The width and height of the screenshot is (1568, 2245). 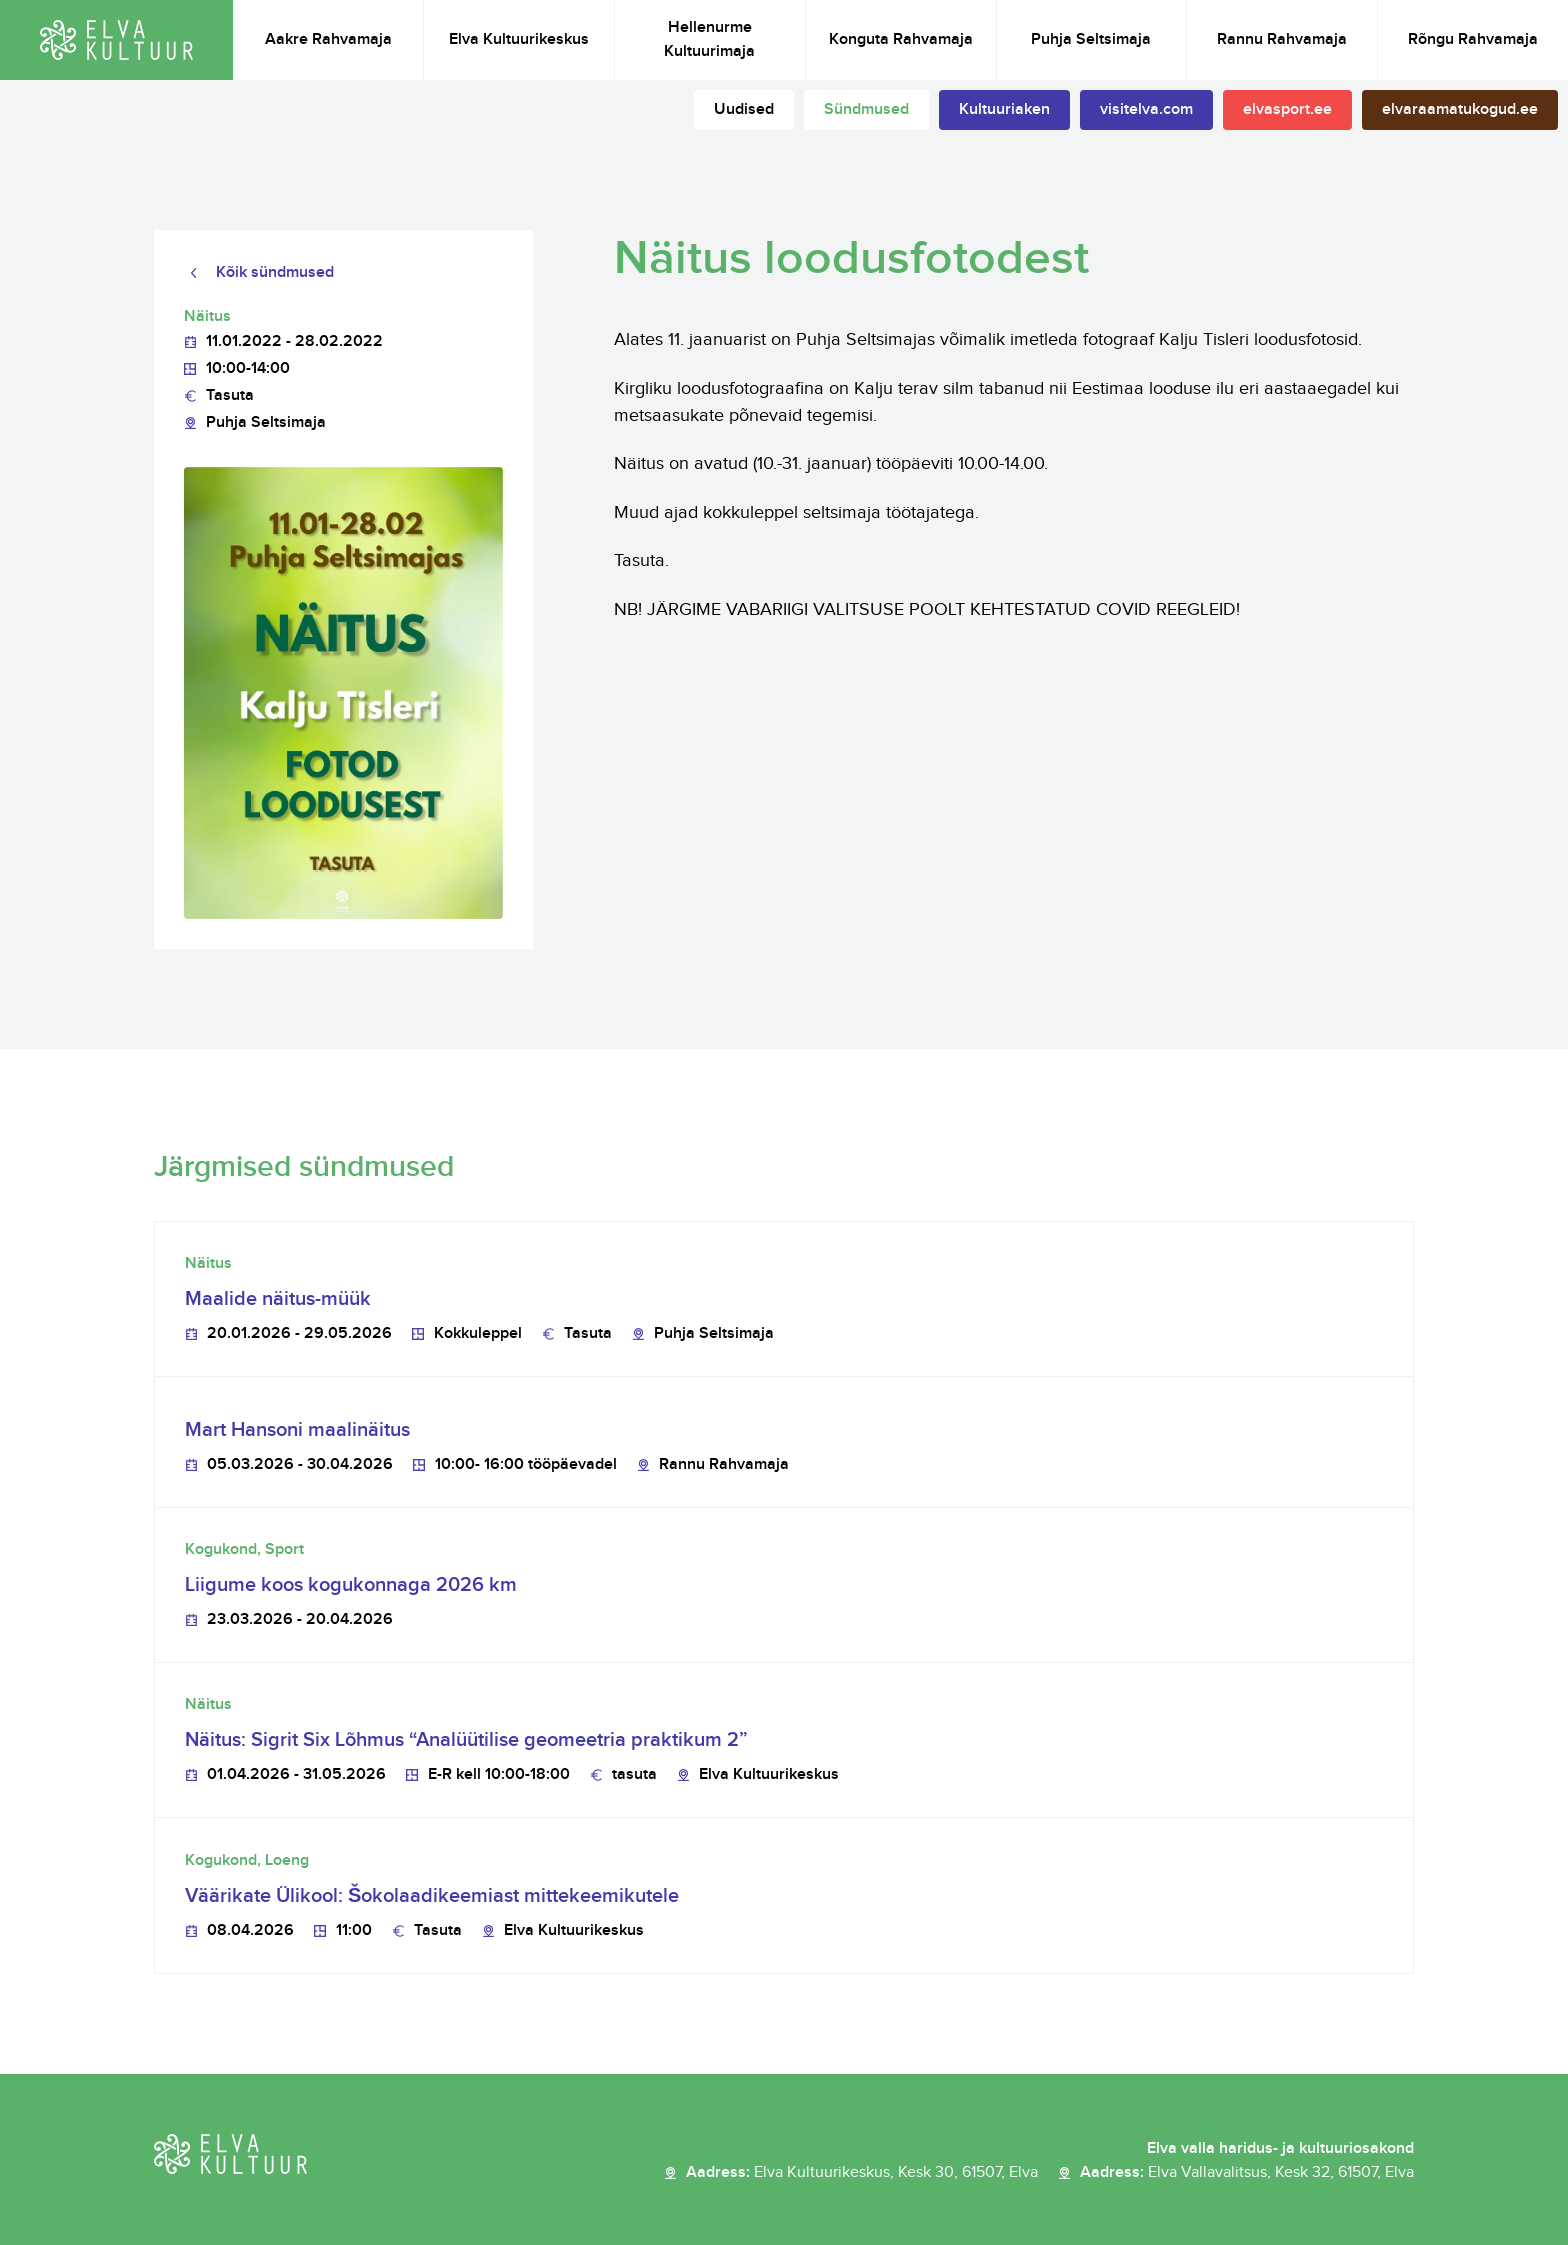 I want to click on Kultuuriaken, so click(x=1004, y=109).